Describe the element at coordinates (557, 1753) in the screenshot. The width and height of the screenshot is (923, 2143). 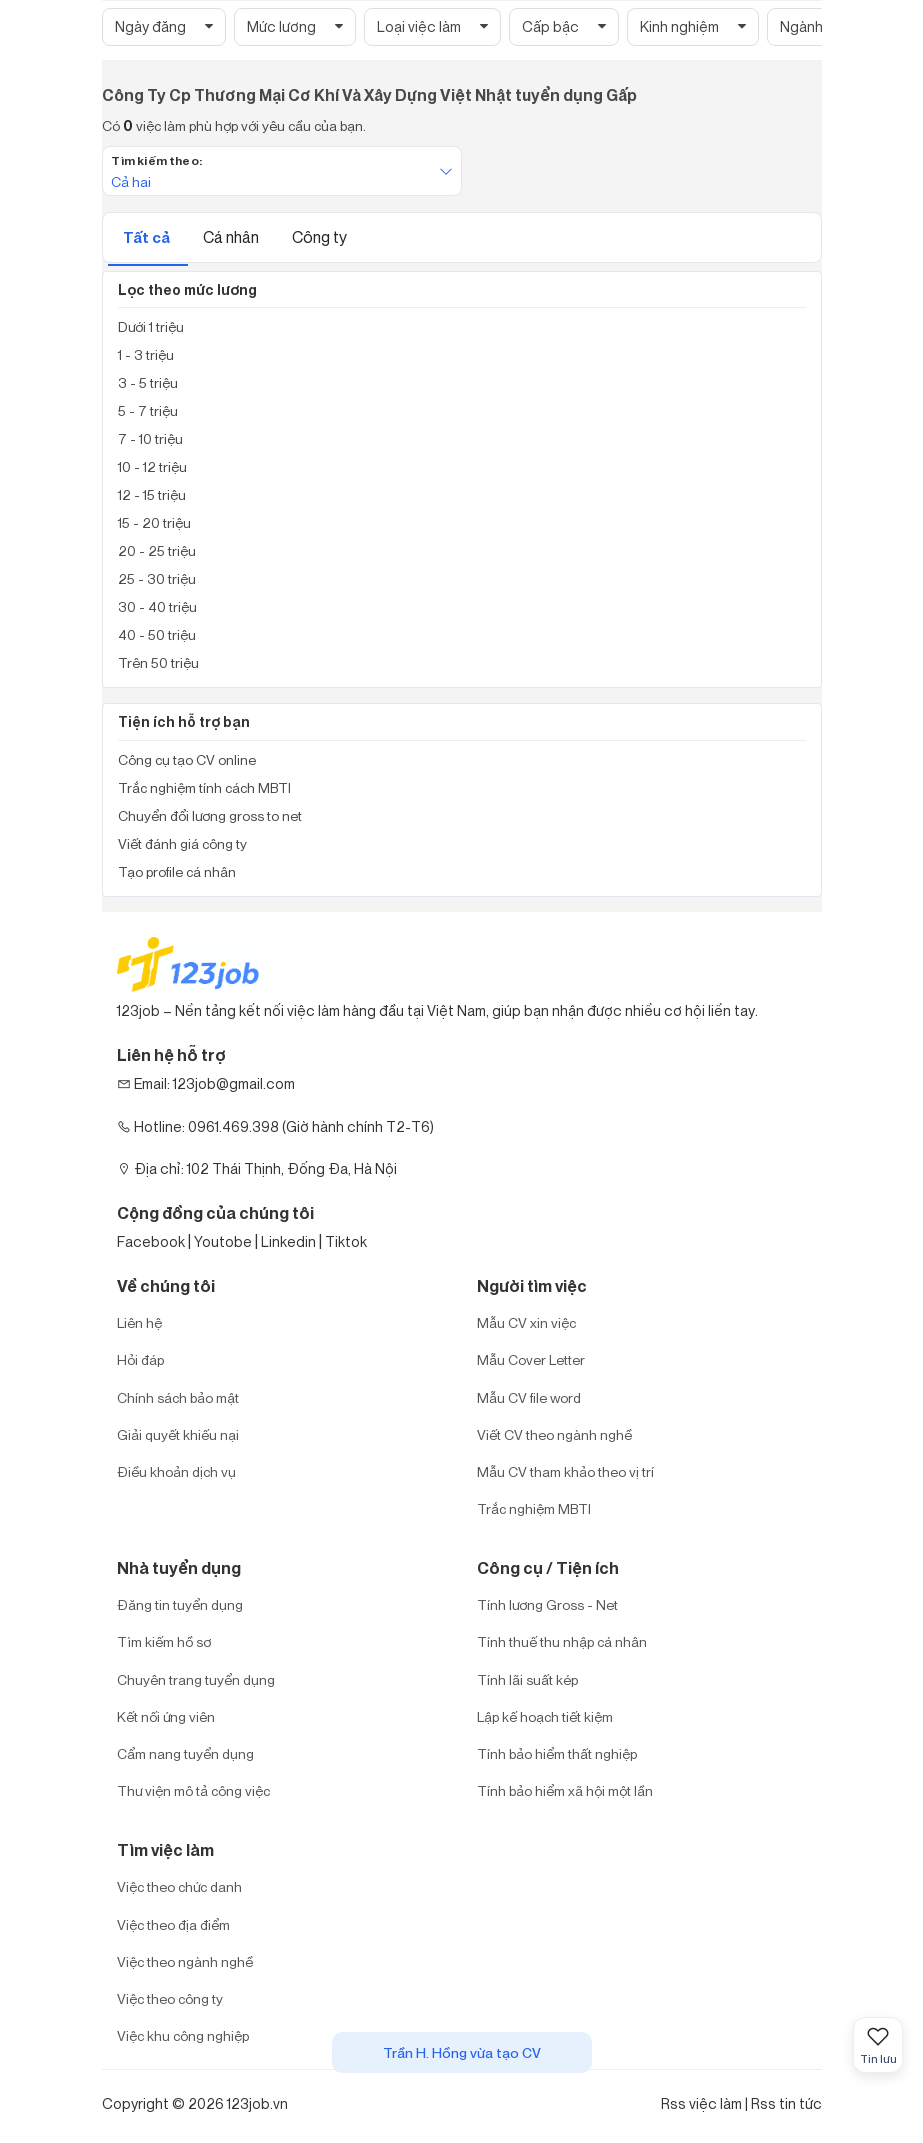
I see `Tính bảo hiểm thất nghiệp` at that location.